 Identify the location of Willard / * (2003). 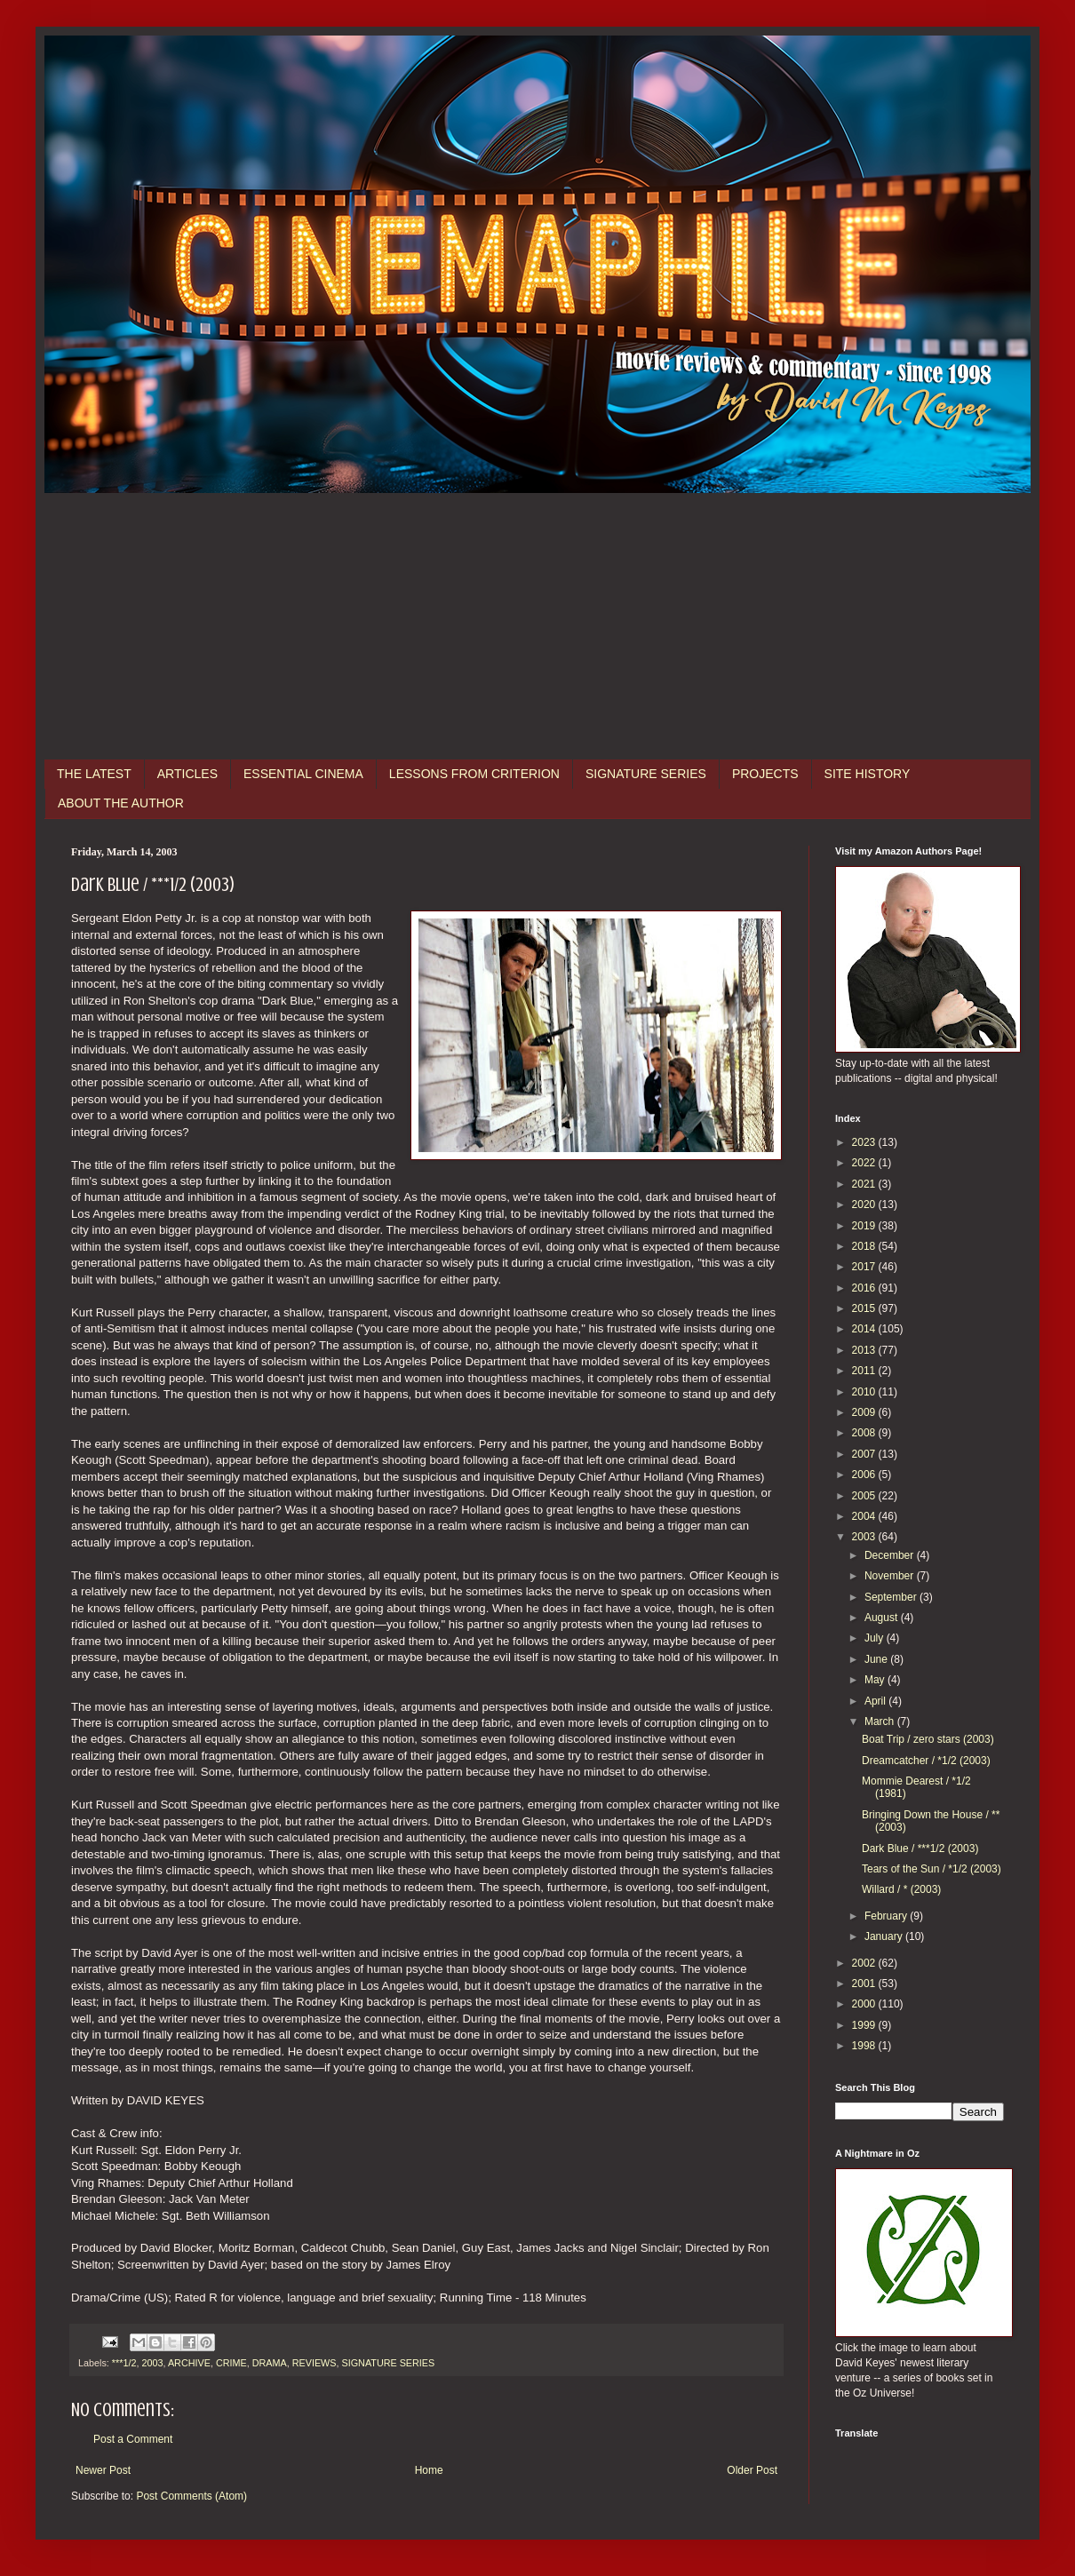
(901, 1889).